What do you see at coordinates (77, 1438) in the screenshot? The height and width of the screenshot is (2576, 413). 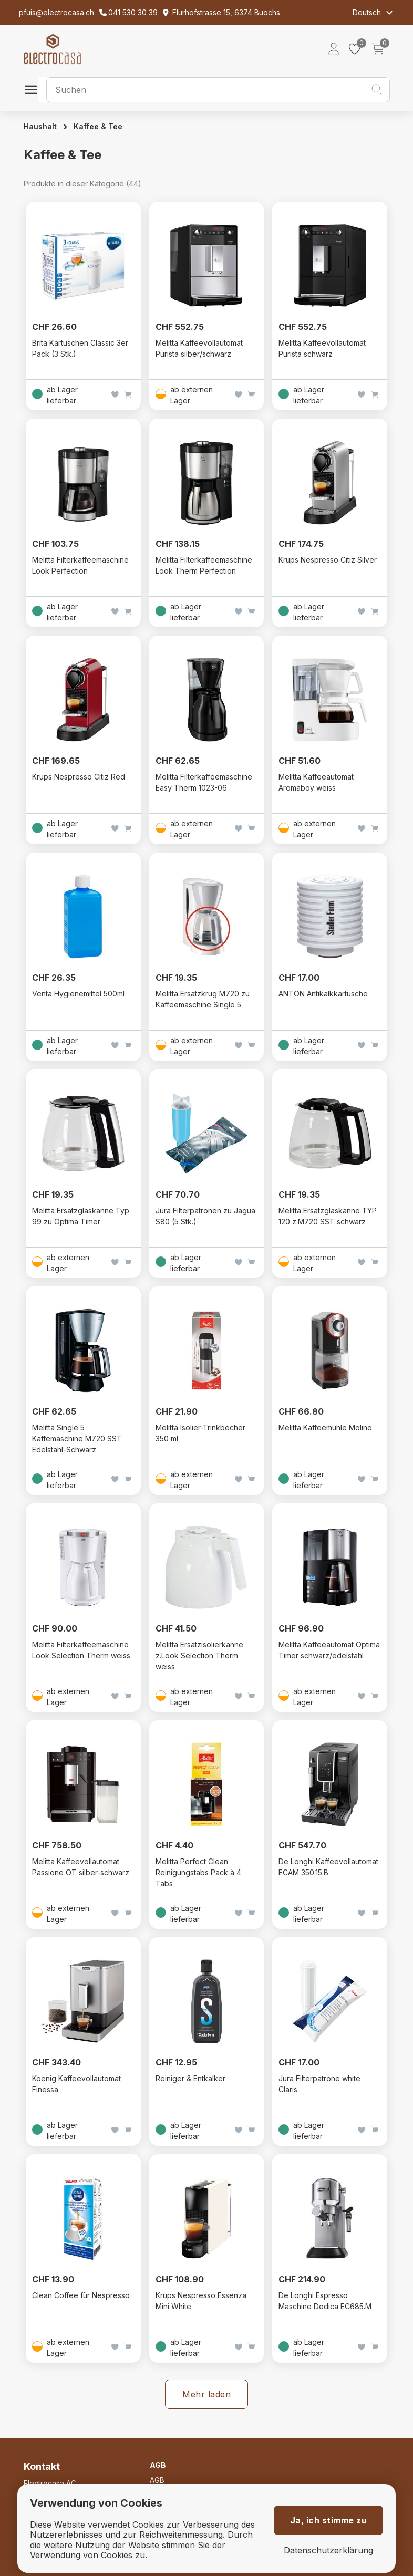 I see `Melitta Single 5 Kaffemaschine M720 SST Edelstahl-Schwarz` at bounding box center [77, 1438].